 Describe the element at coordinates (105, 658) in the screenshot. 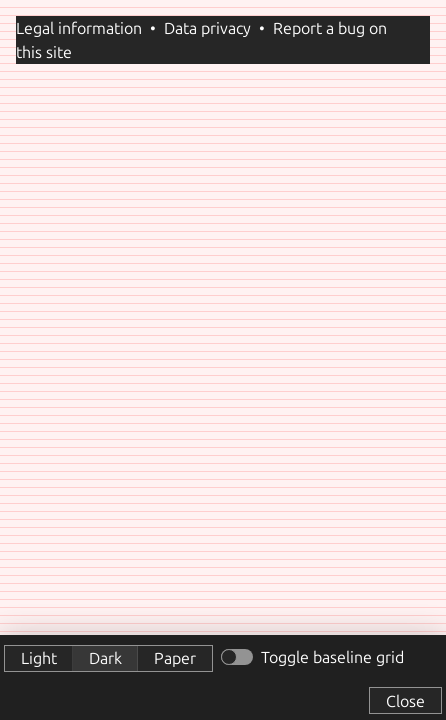

I see `Dark [button]` at that location.